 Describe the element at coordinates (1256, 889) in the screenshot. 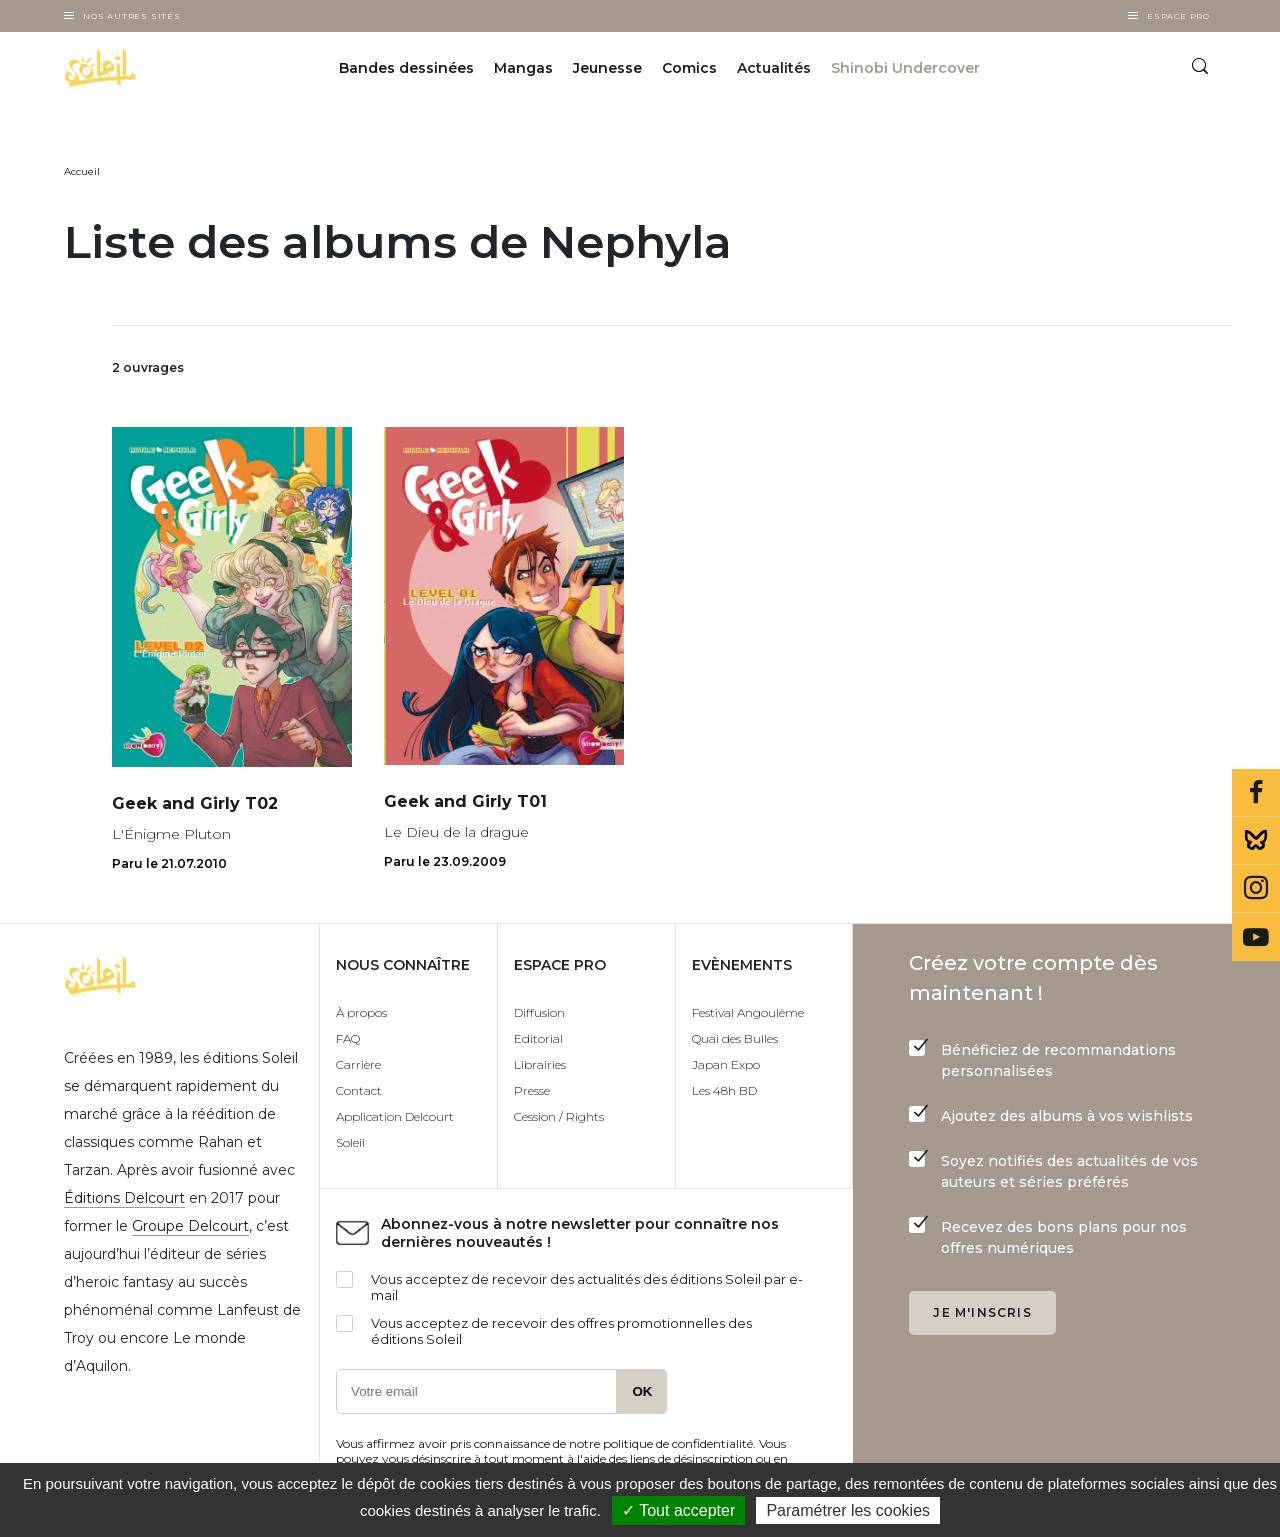

I see `Instagram` at that location.